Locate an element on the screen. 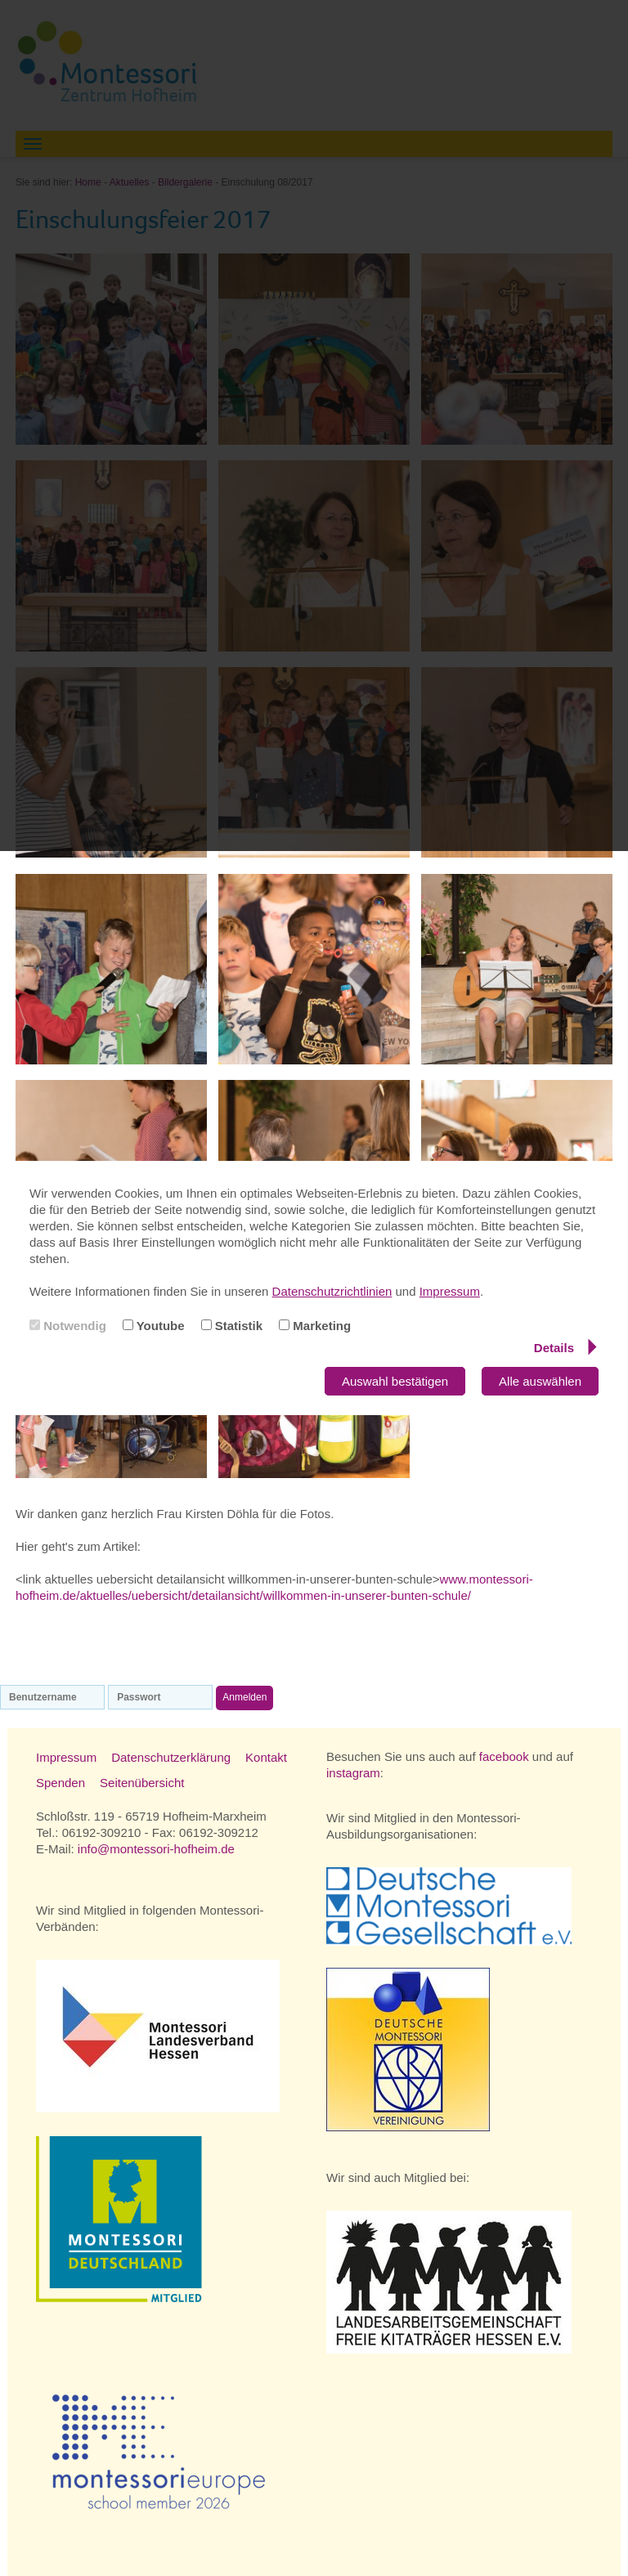 Image resolution: width=628 pixels, height=2576 pixels. Statistik is located at coordinates (232, 1326).